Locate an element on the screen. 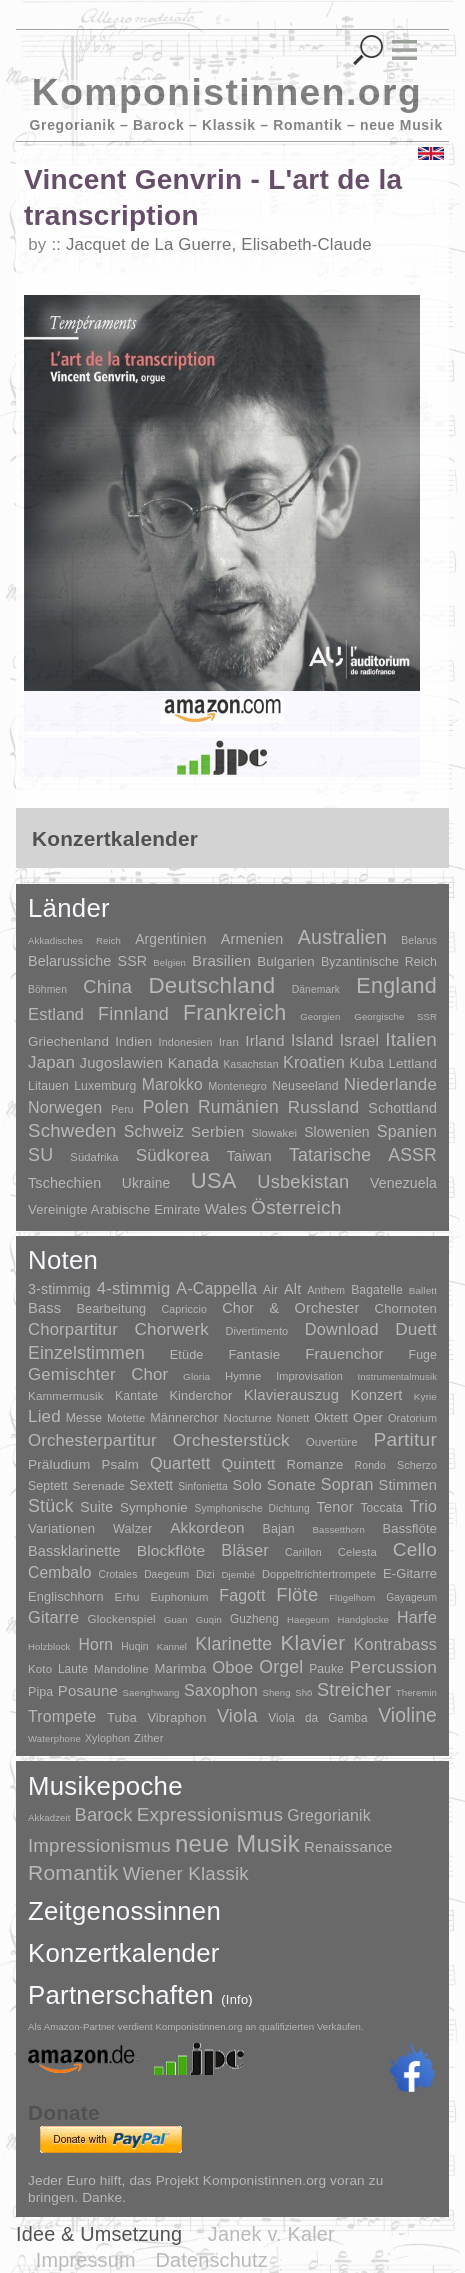 The height and width of the screenshot is (2273, 465). Stück [Stück (1.903 Einträge)] is located at coordinates (51, 1506).